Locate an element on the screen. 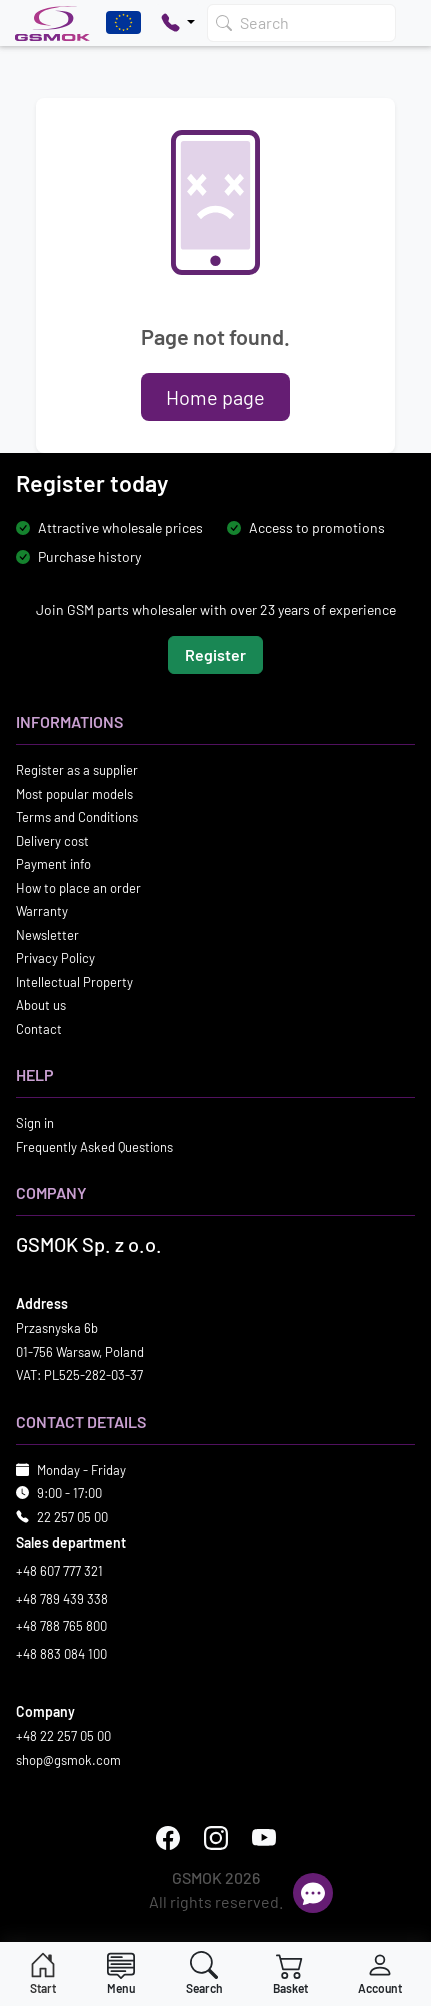  +48 883 084 100 is located at coordinates (61, 1654).